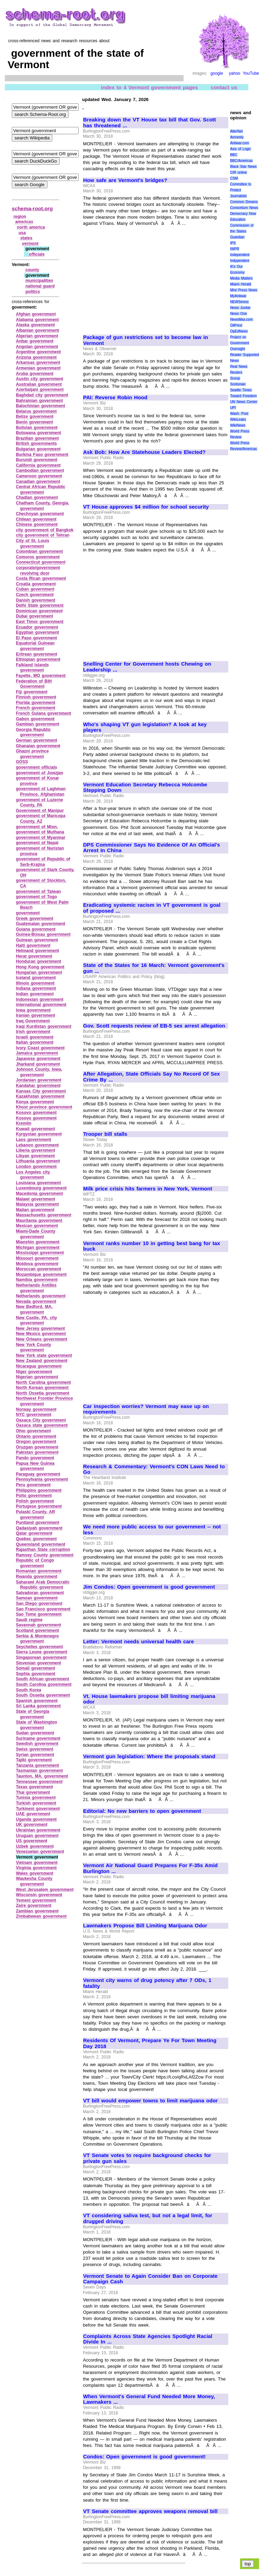 Image resolution: width=266 pixels, height=2576 pixels. Describe the element at coordinates (38, 362) in the screenshot. I see `Arkansas government` at that location.